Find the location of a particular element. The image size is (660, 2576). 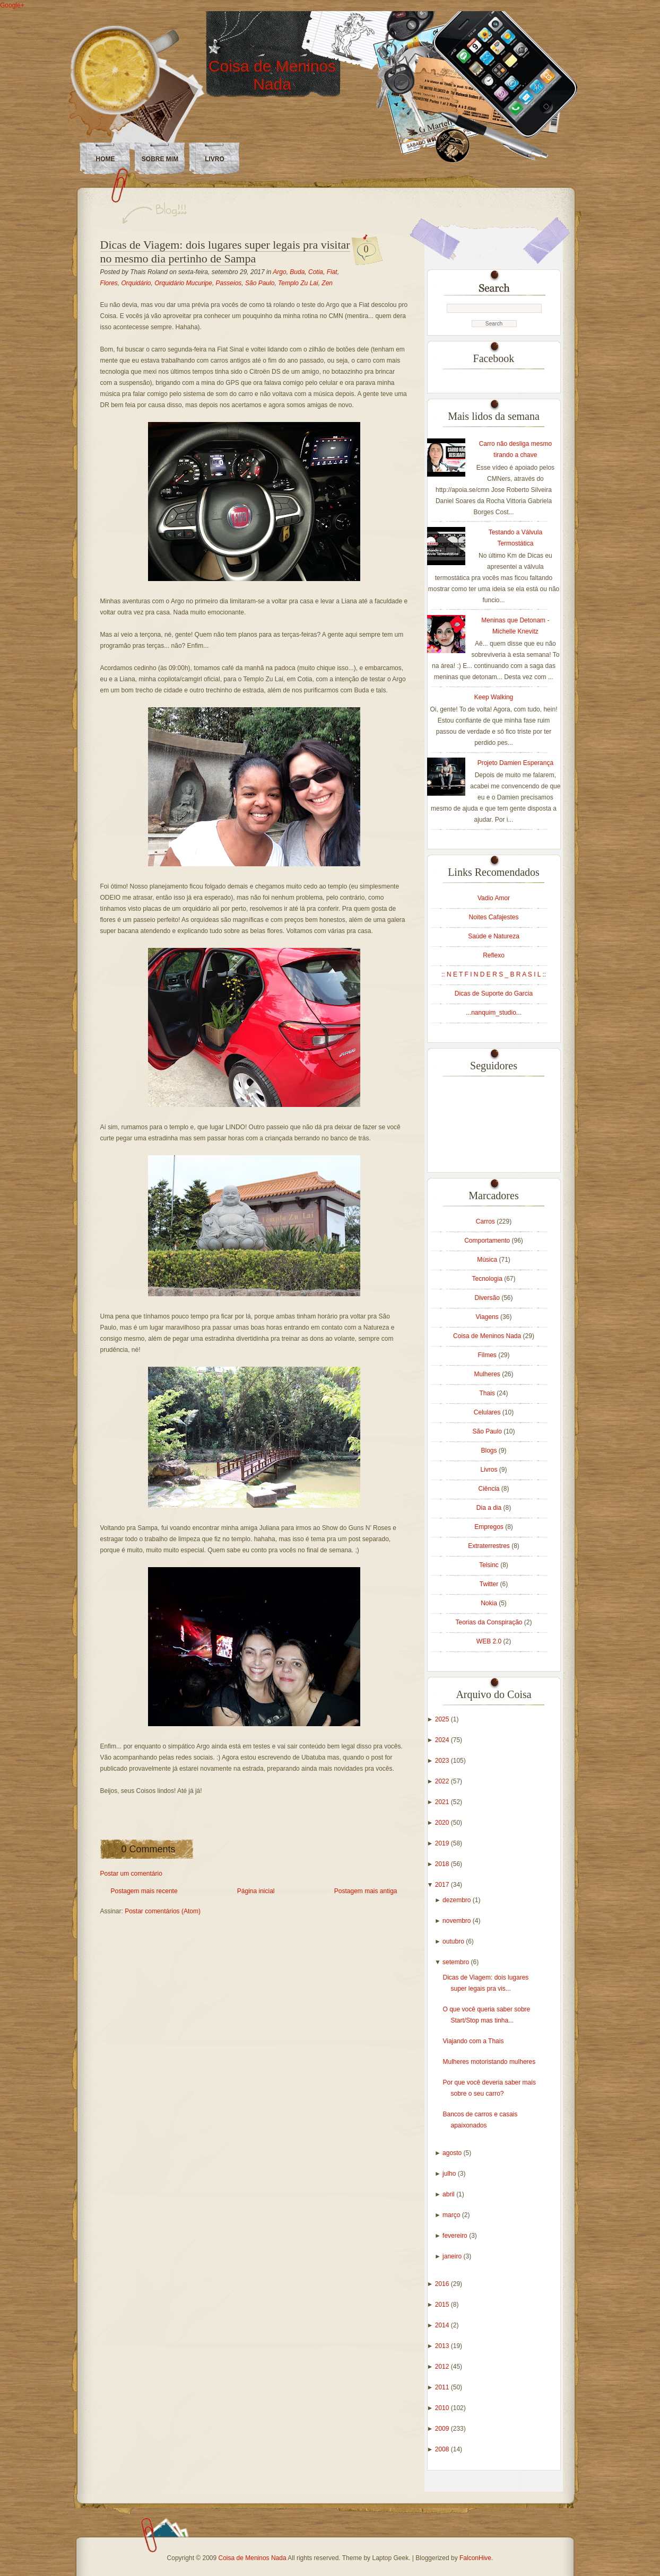

Comportamento is located at coordinates (487, 1240).